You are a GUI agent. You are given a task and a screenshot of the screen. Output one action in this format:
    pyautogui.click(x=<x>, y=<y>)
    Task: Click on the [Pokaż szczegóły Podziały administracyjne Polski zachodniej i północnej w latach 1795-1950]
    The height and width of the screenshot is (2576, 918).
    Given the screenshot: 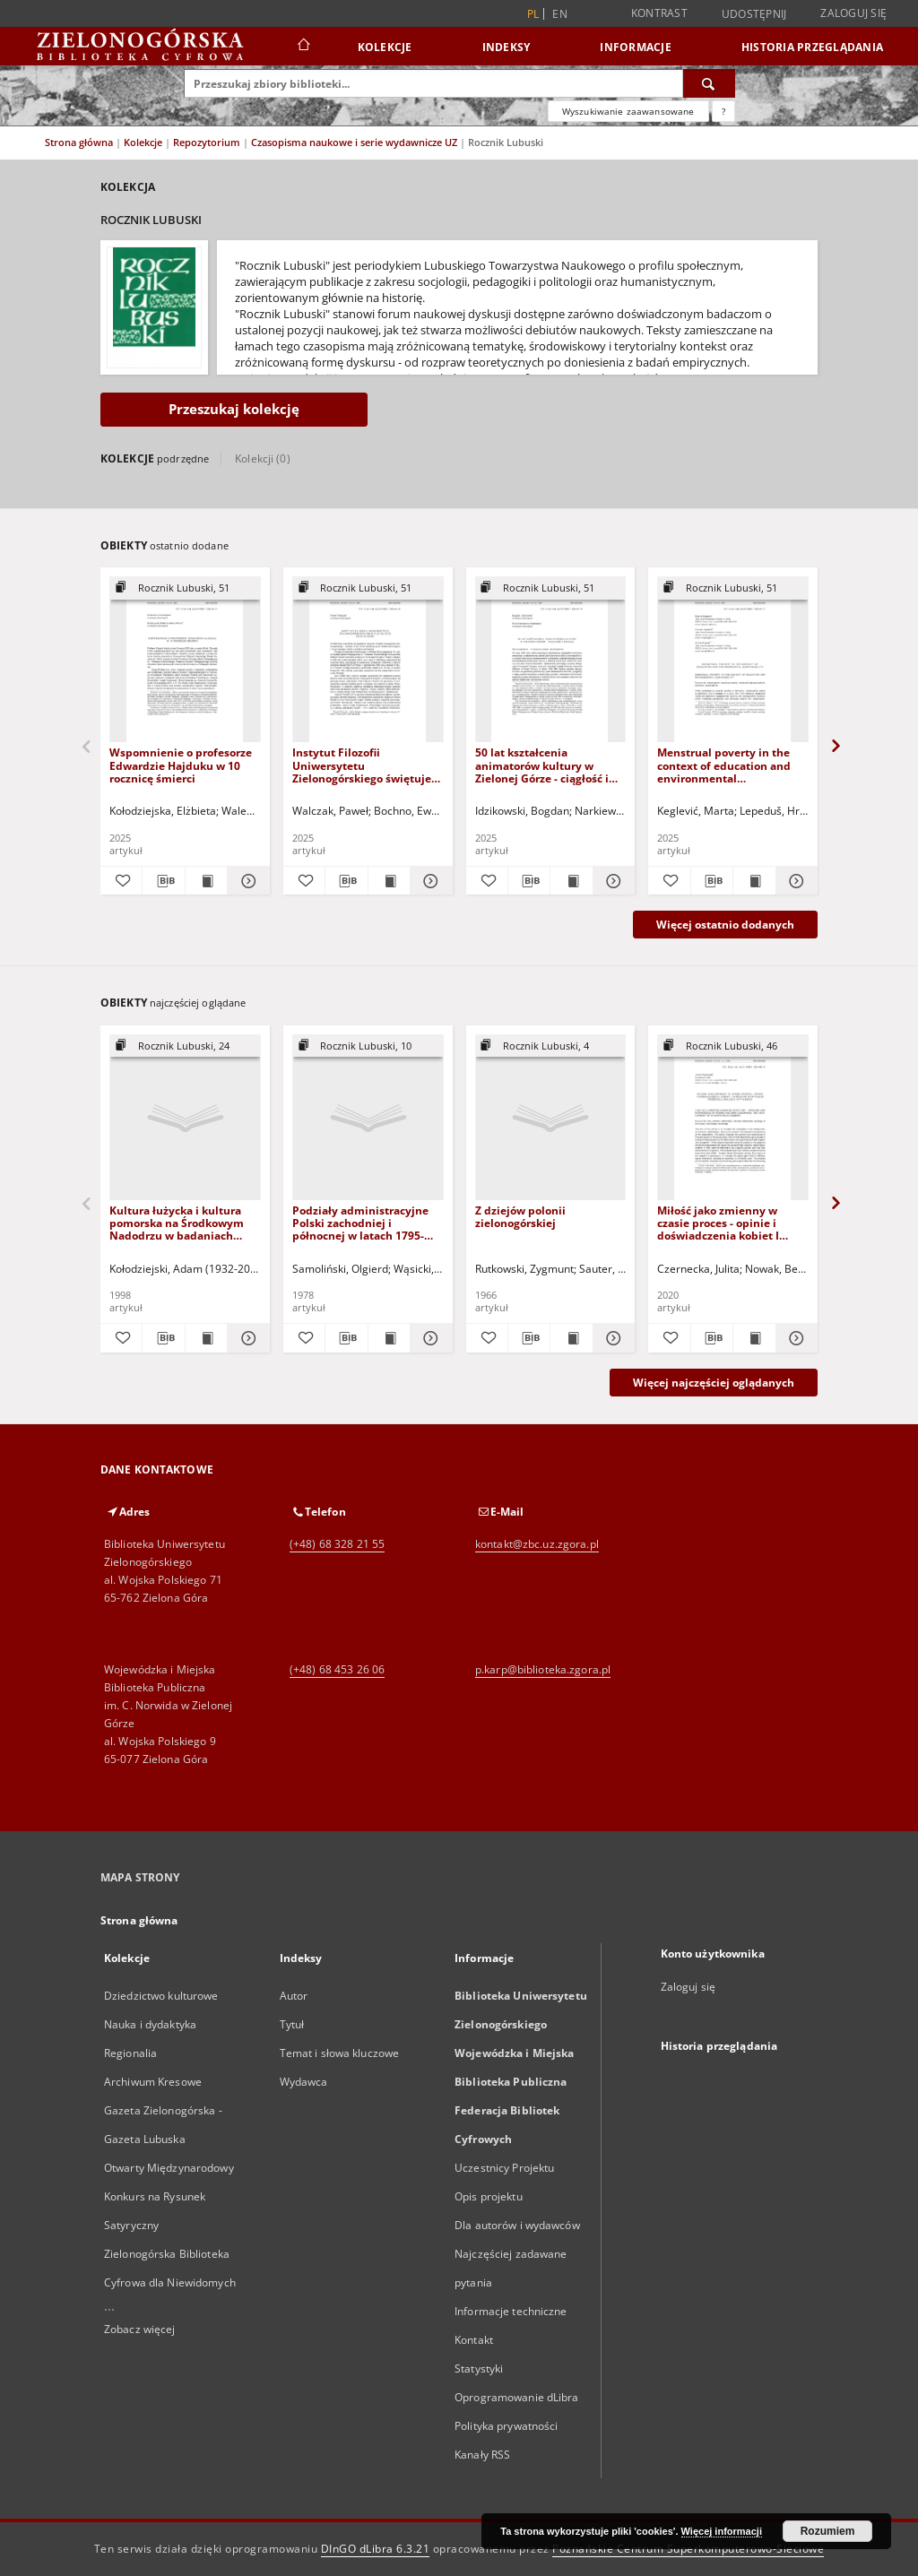 What is the action you would take?
    pyautogui.click(x=428, y=1338)
    